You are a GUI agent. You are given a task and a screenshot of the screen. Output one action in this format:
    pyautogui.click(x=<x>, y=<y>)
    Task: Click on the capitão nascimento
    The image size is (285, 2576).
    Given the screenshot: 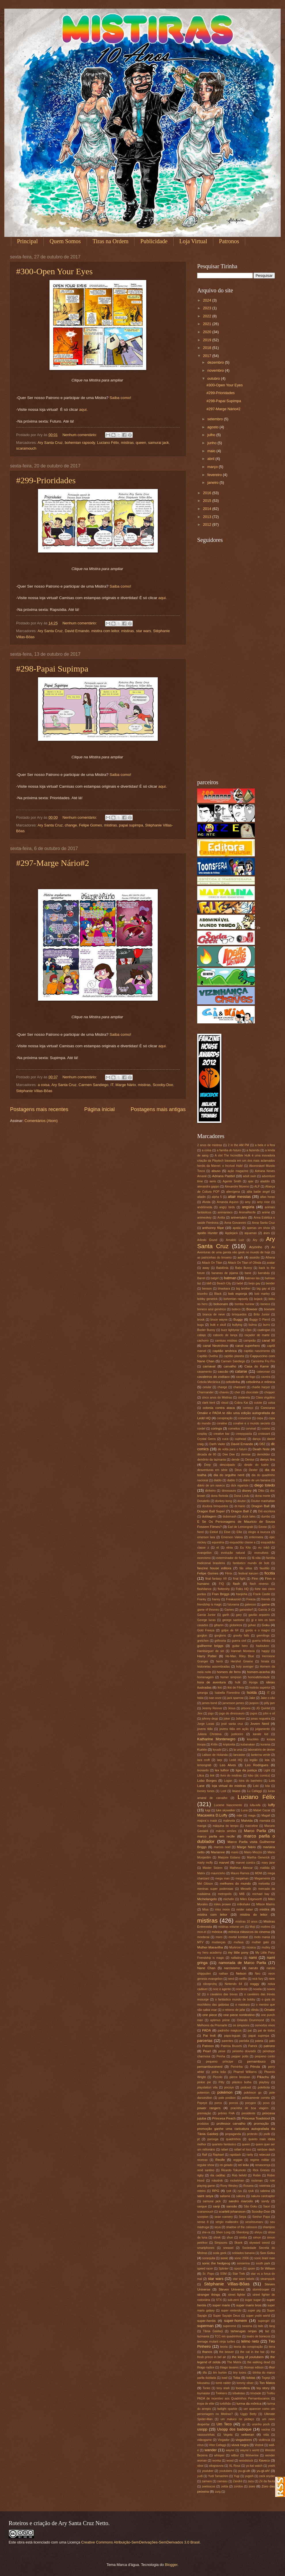 What is the action you would take?
    pyautogui.click(x=257, y=1351)
    